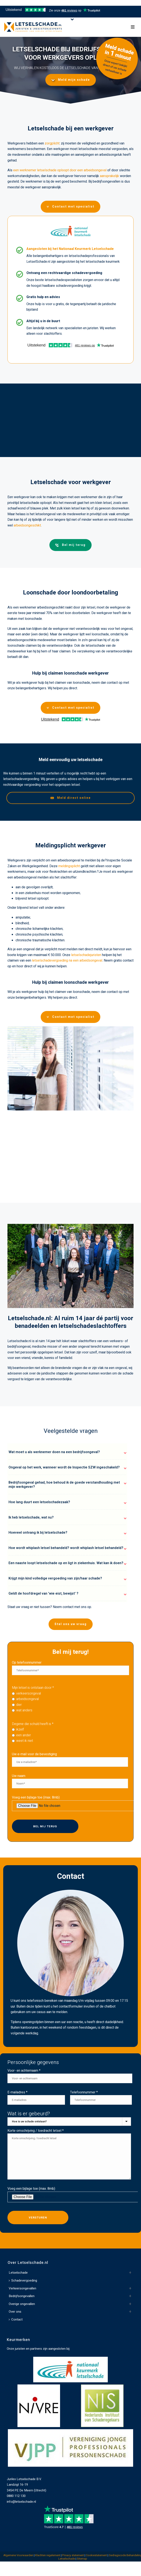  Describe the element at coordinates (23, 2280) in the screenshot. I see `Schadevergoeding` at that location.